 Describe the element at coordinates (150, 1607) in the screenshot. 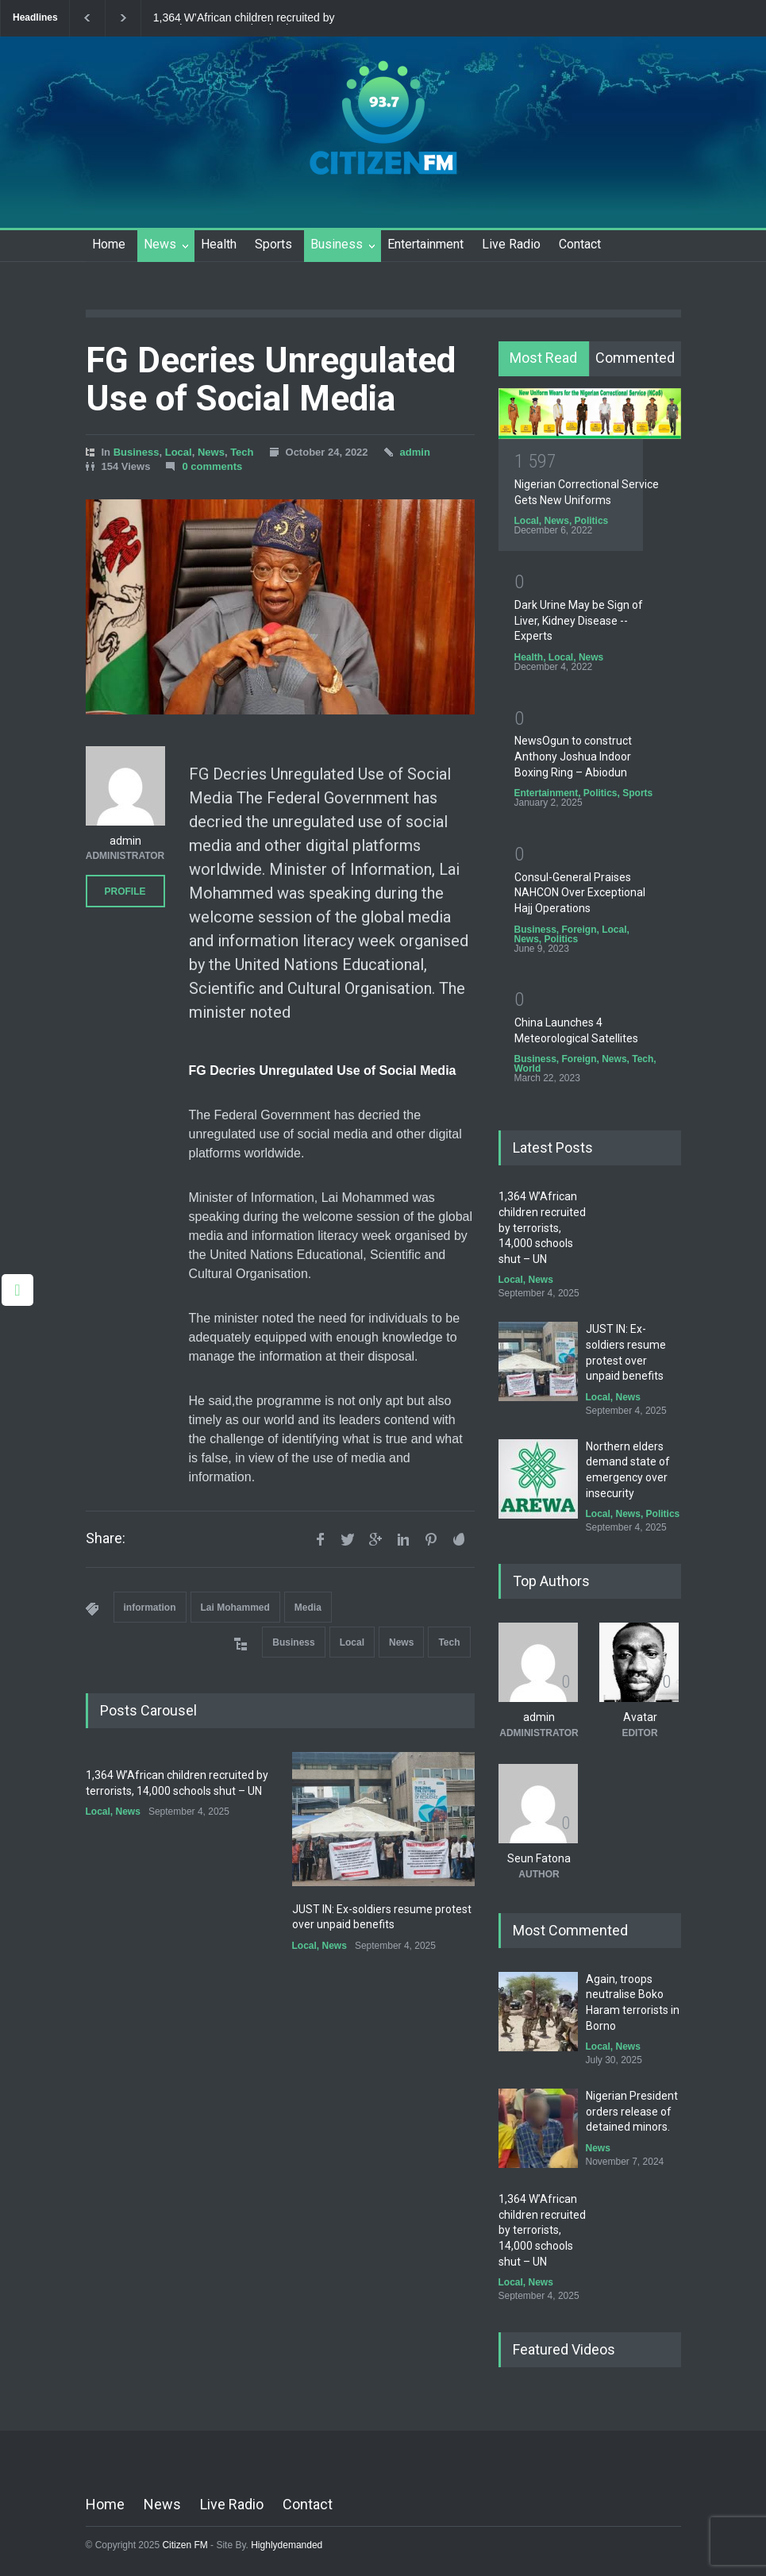

I see `information` at that location.